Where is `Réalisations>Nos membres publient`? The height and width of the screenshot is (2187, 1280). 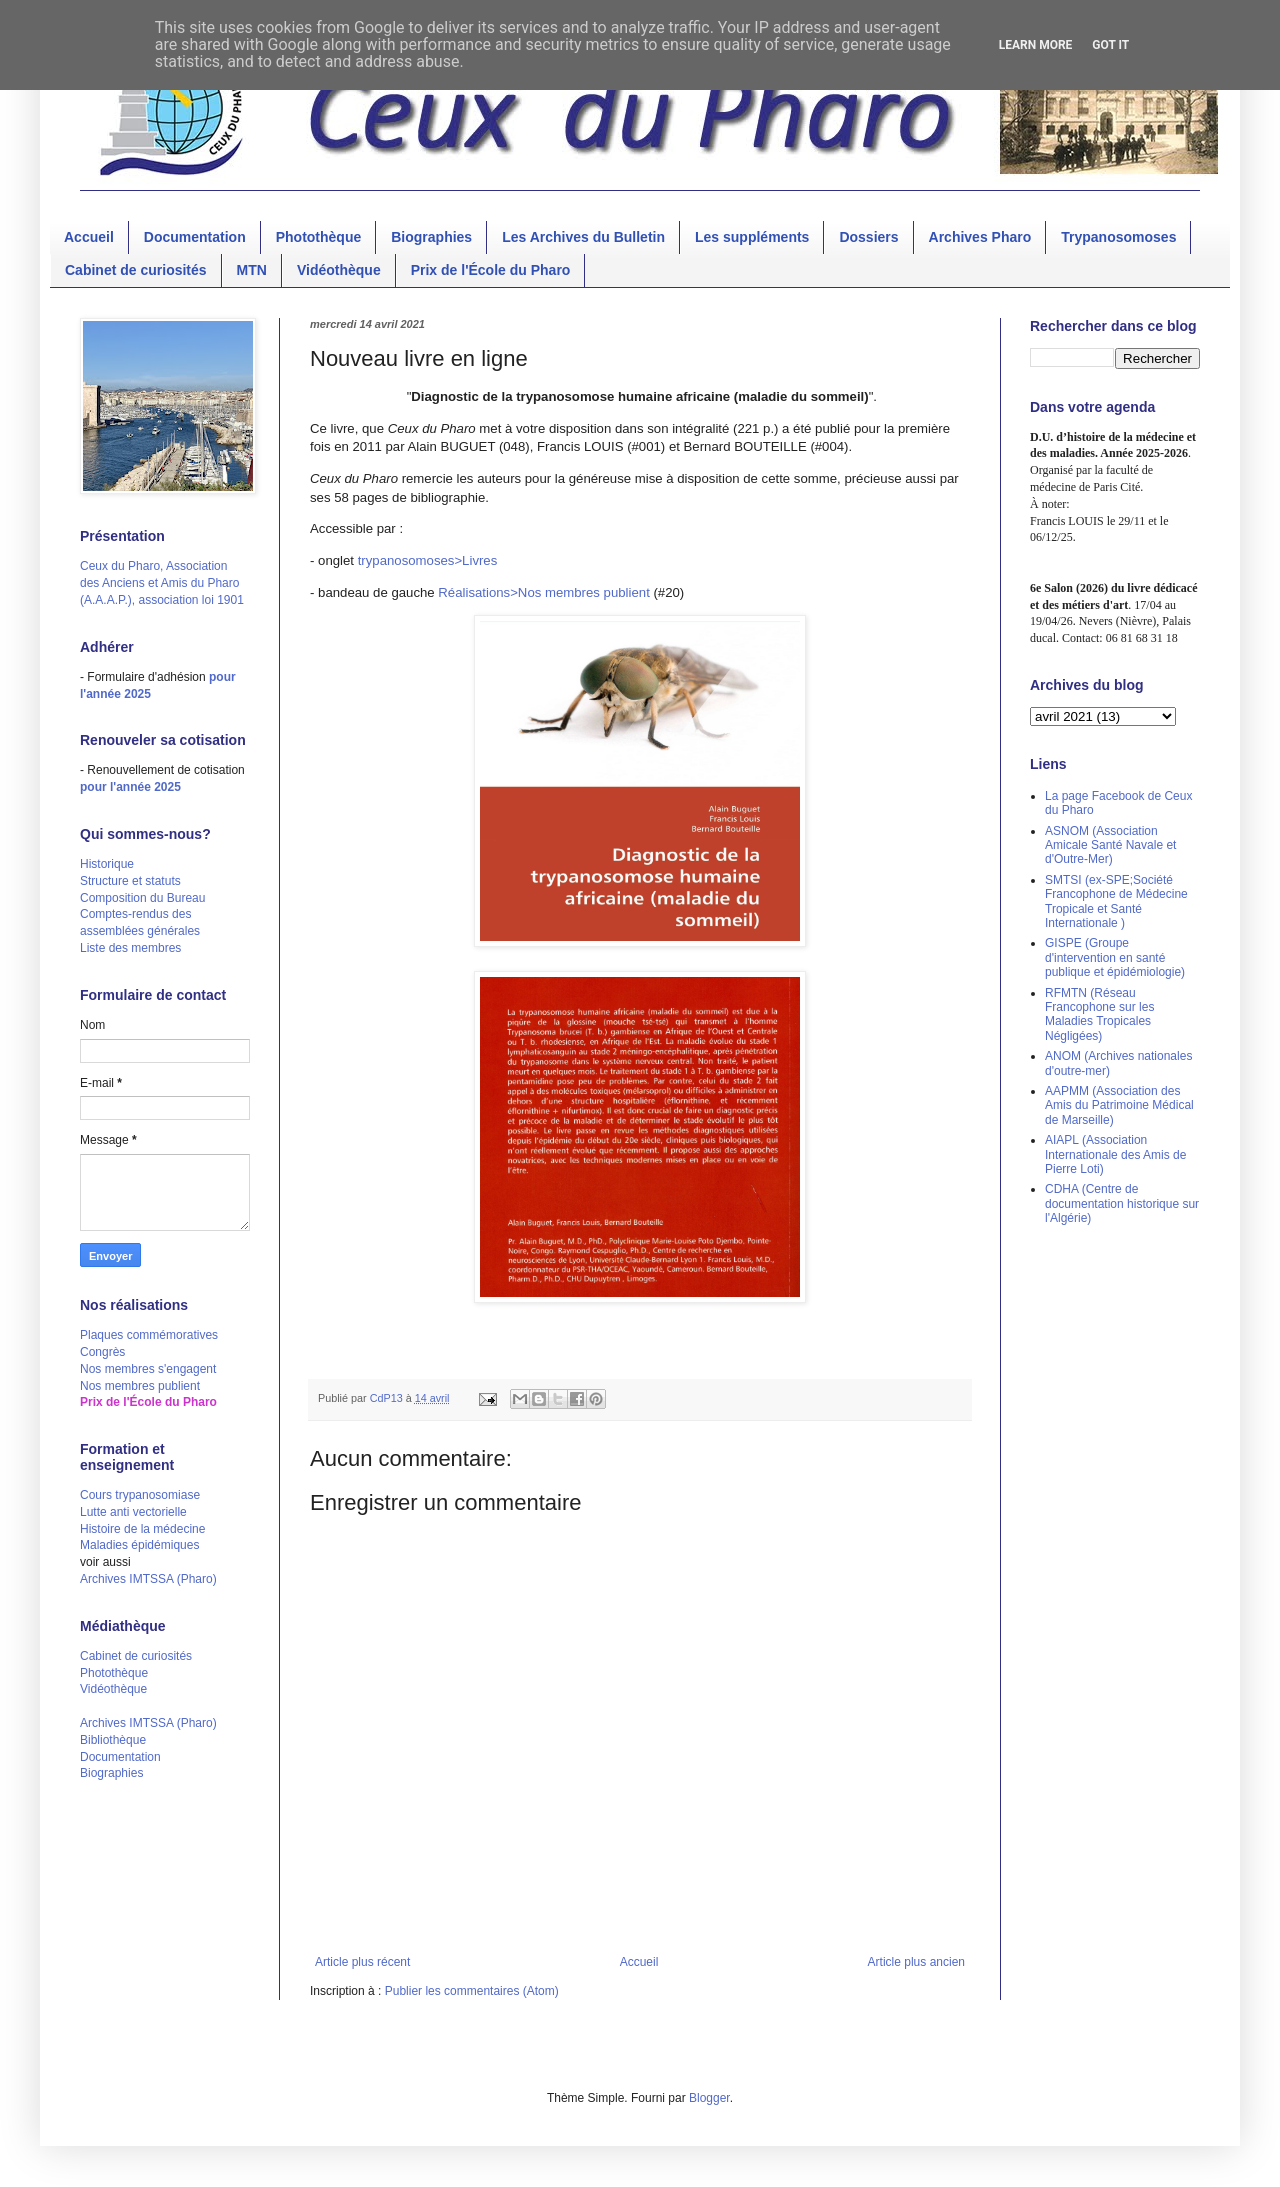
Réalisations>Nos membres publient is located at coordinates (543, 592).